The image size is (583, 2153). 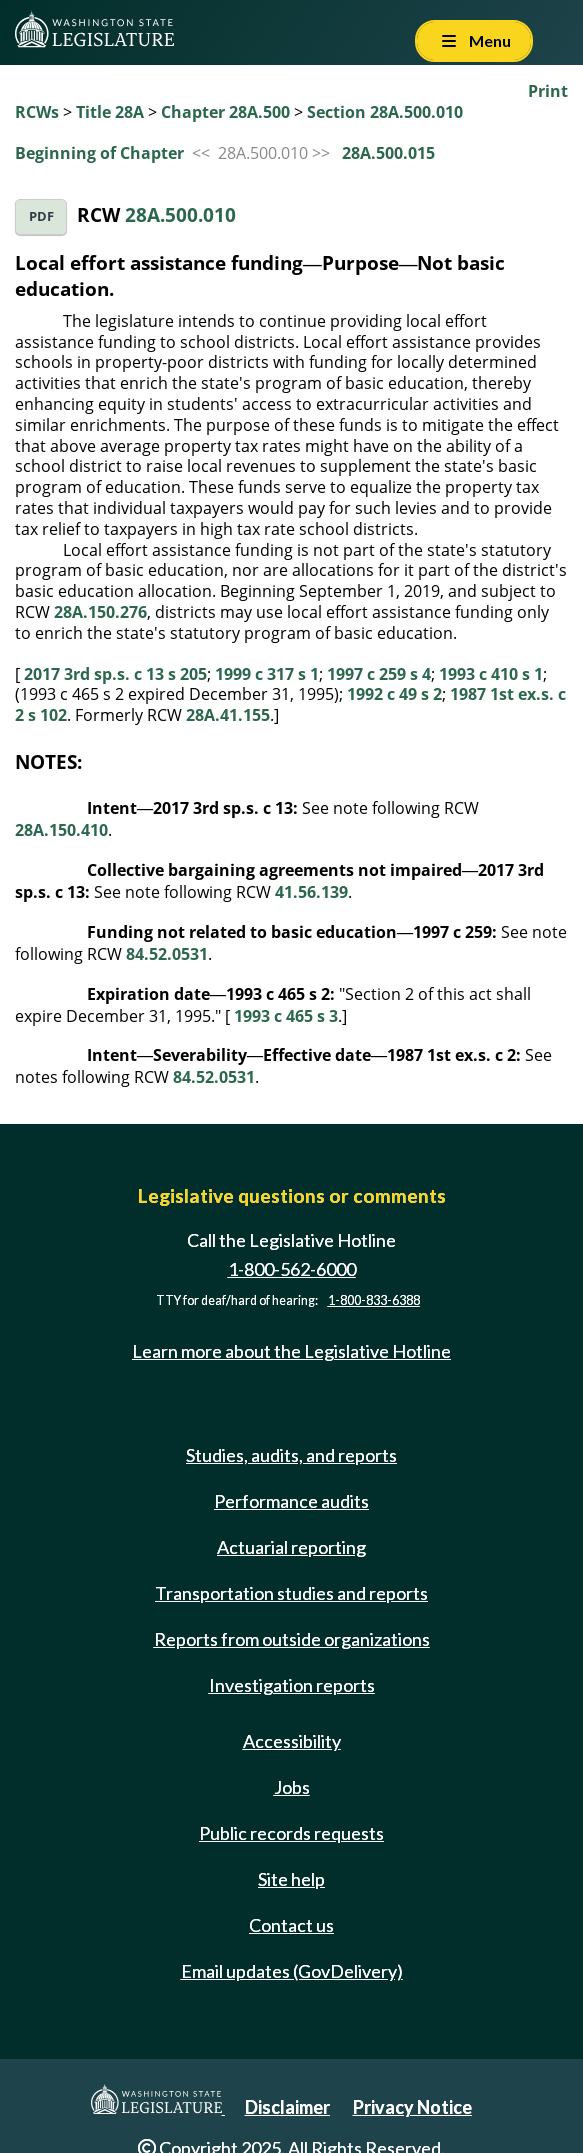 What do you see at coordinates (292, 1971) in the screenshot?
I see `Email updates (GovDelivery)` at bounding box center [292, 1971].